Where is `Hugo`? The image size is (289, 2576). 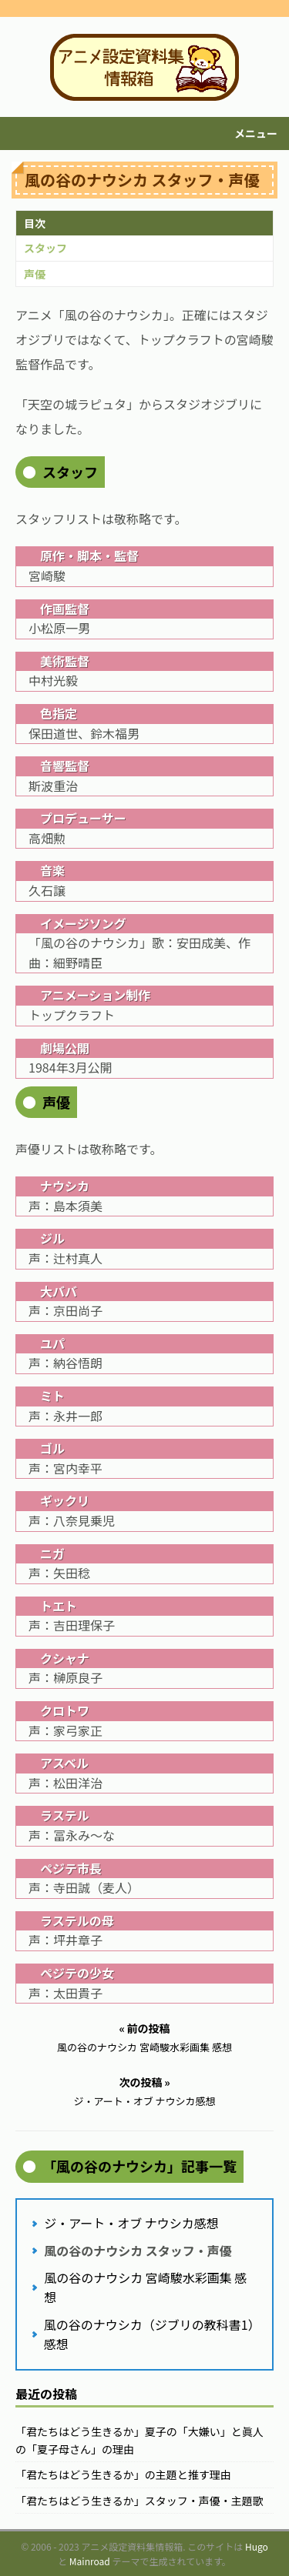
Hugo is located at coordinates (256, 2546).